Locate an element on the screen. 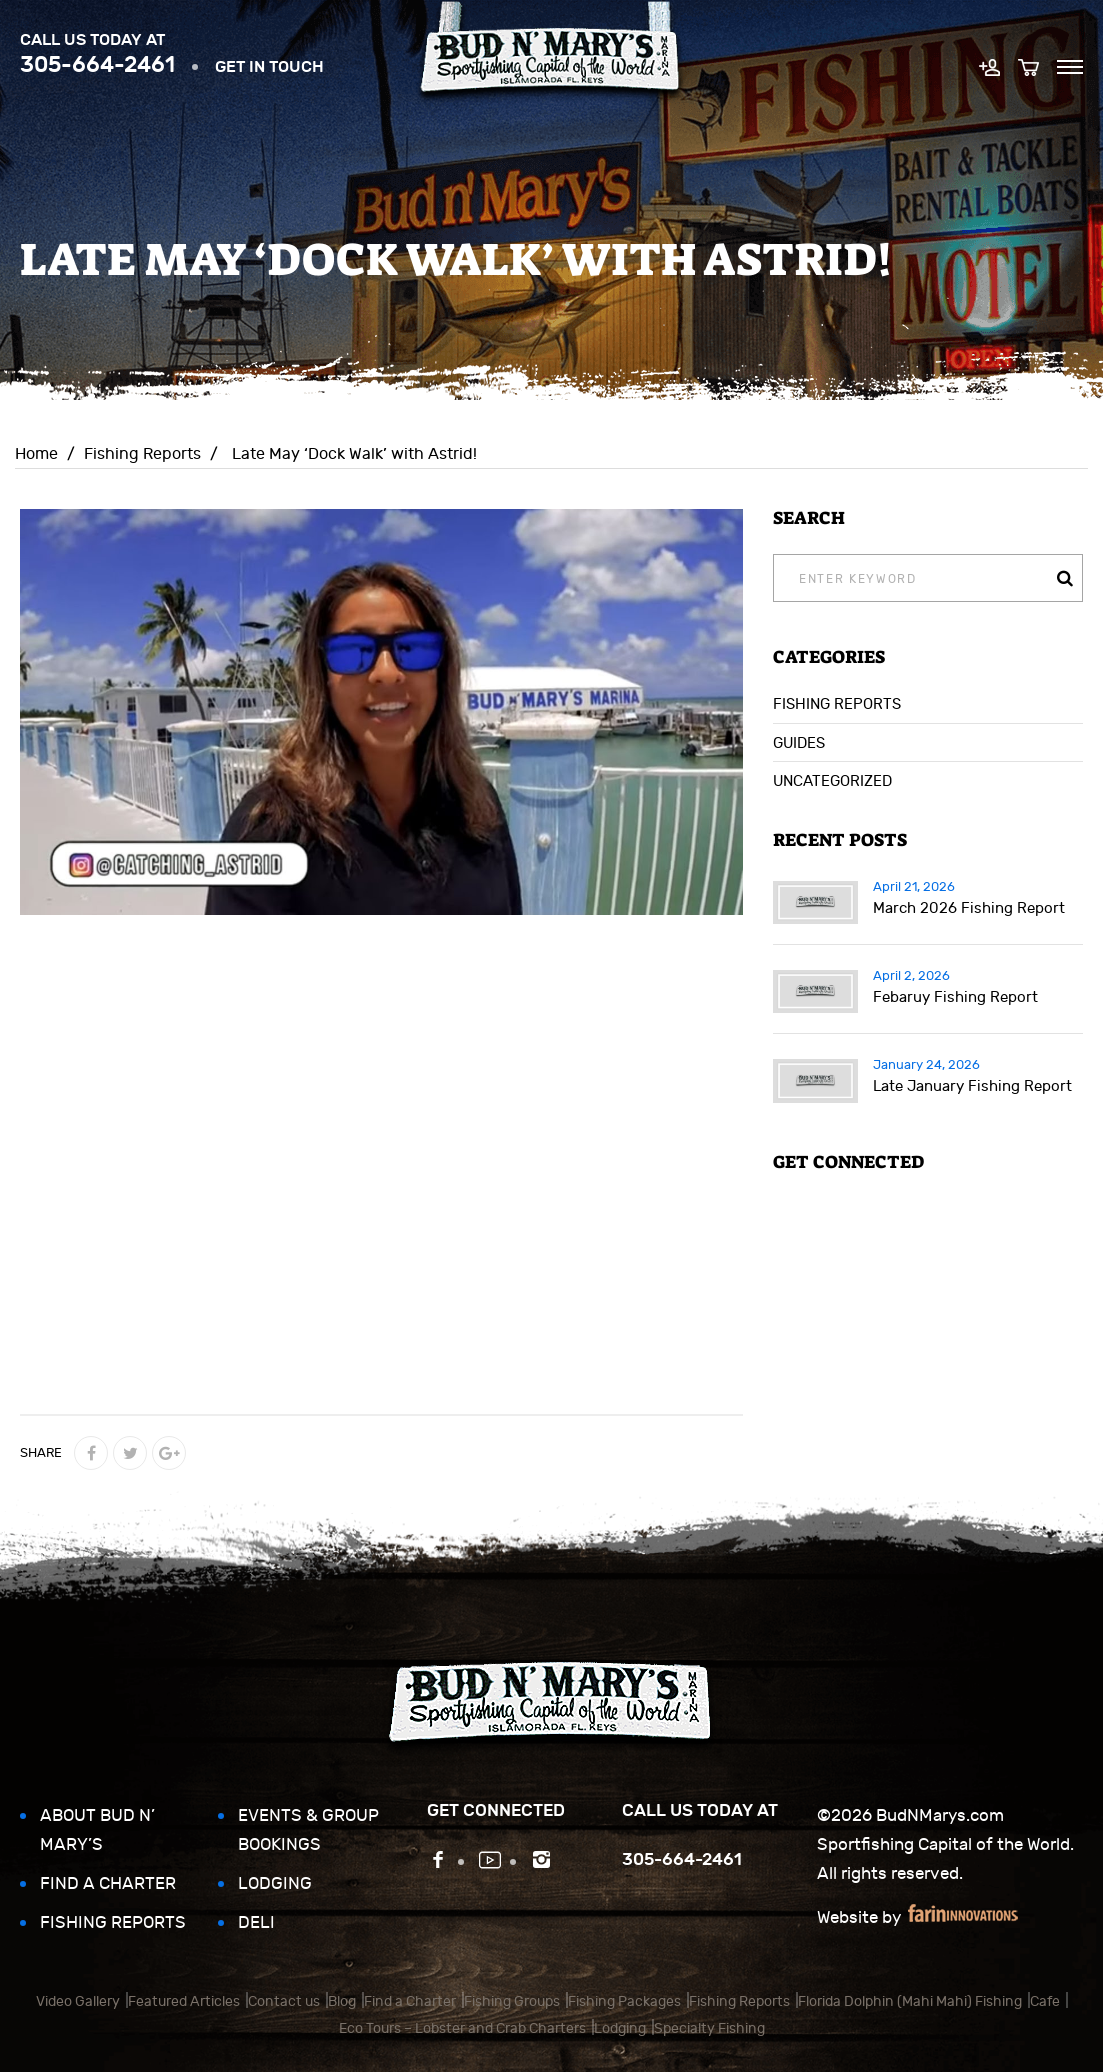 The image size is (1103, 2072). Specialty Fishing is located at coordinates (709, 2028).